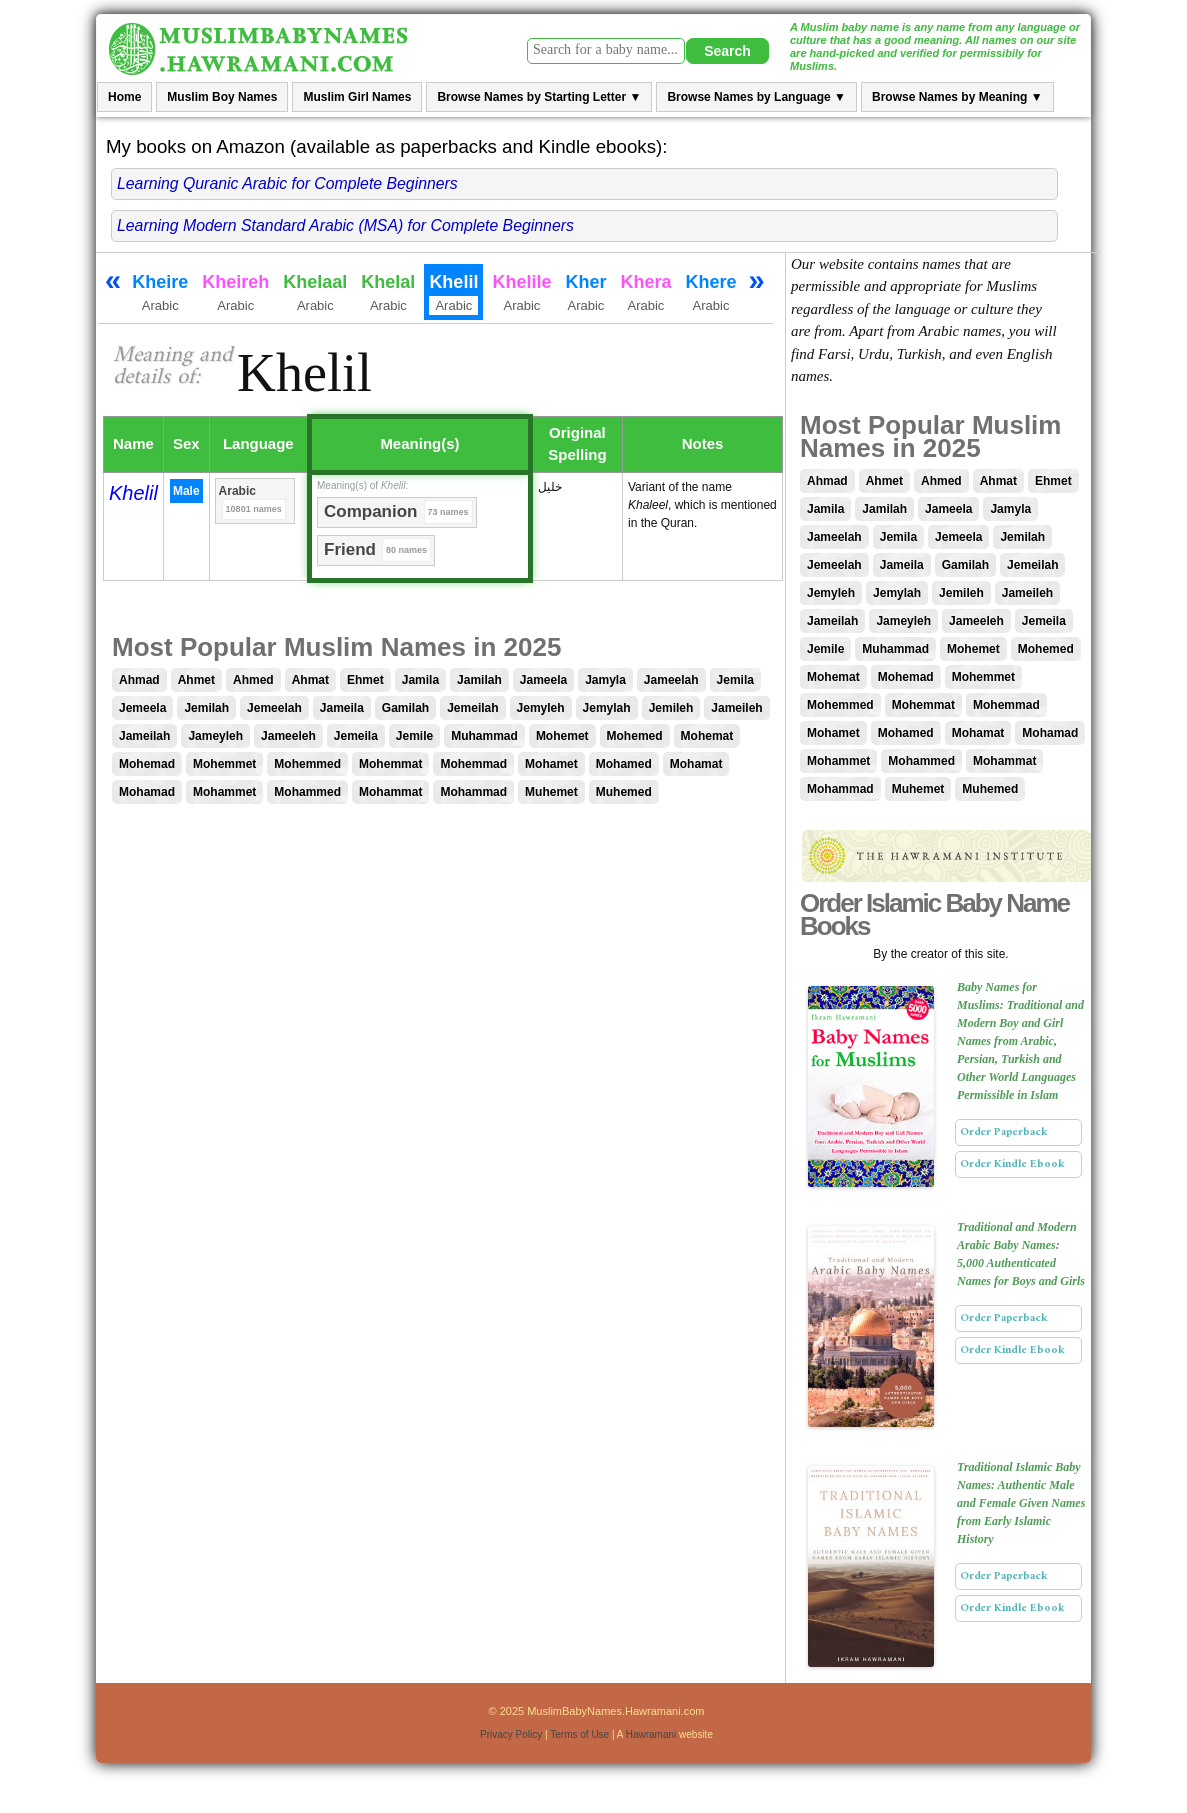 This screenshot has height=1813, width=1187. Describe the element at coordinates (235, 294) in the screenshot. I see `Kheireh` at that location.